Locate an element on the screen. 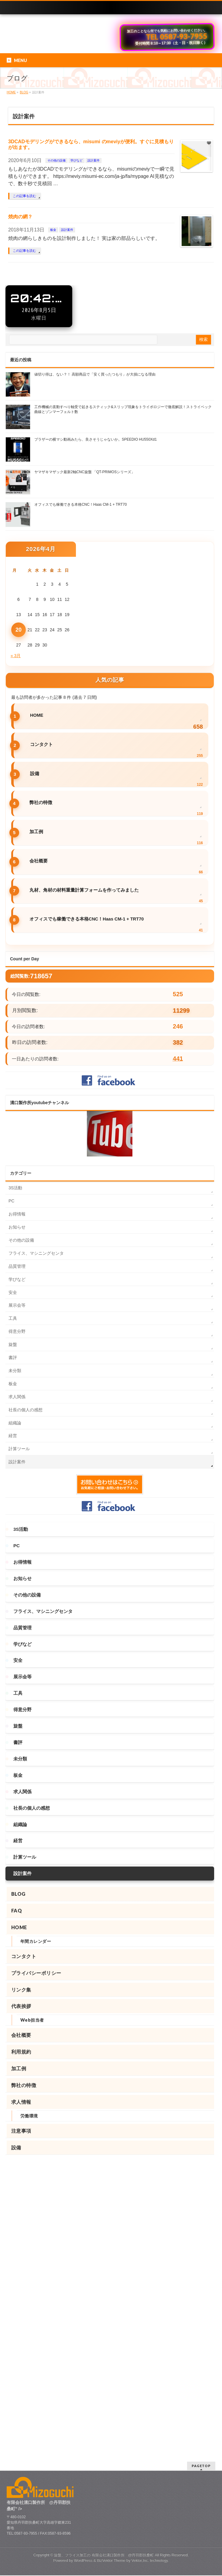  オフィスでも稼働できる本格CNC！Haas CM-1 + TRT70 is located at coordinates (80, 504).